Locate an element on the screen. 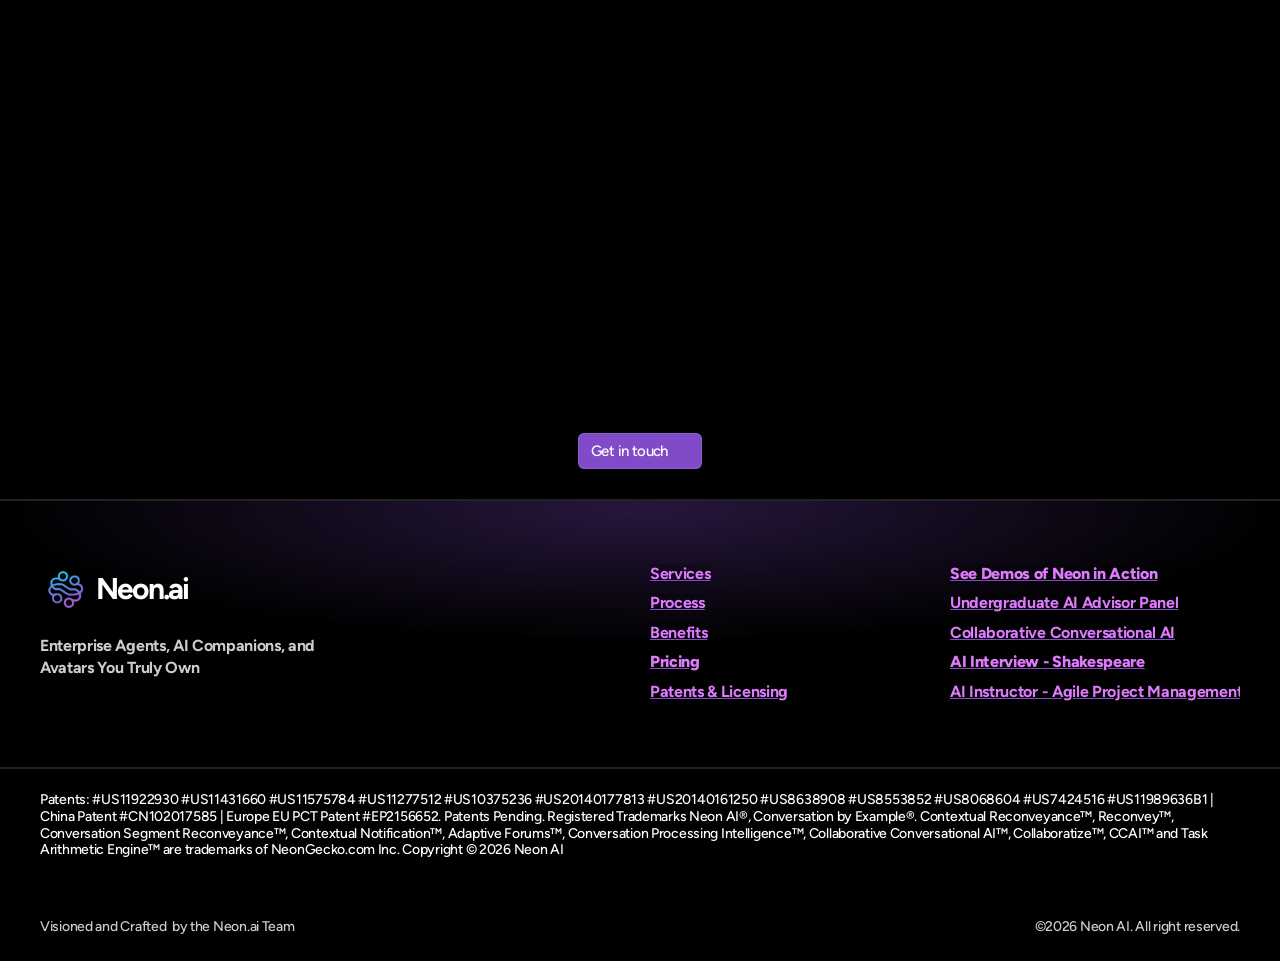 The image size is (1280, 961). Patents & Licensing is located at coordinates (719, 691).